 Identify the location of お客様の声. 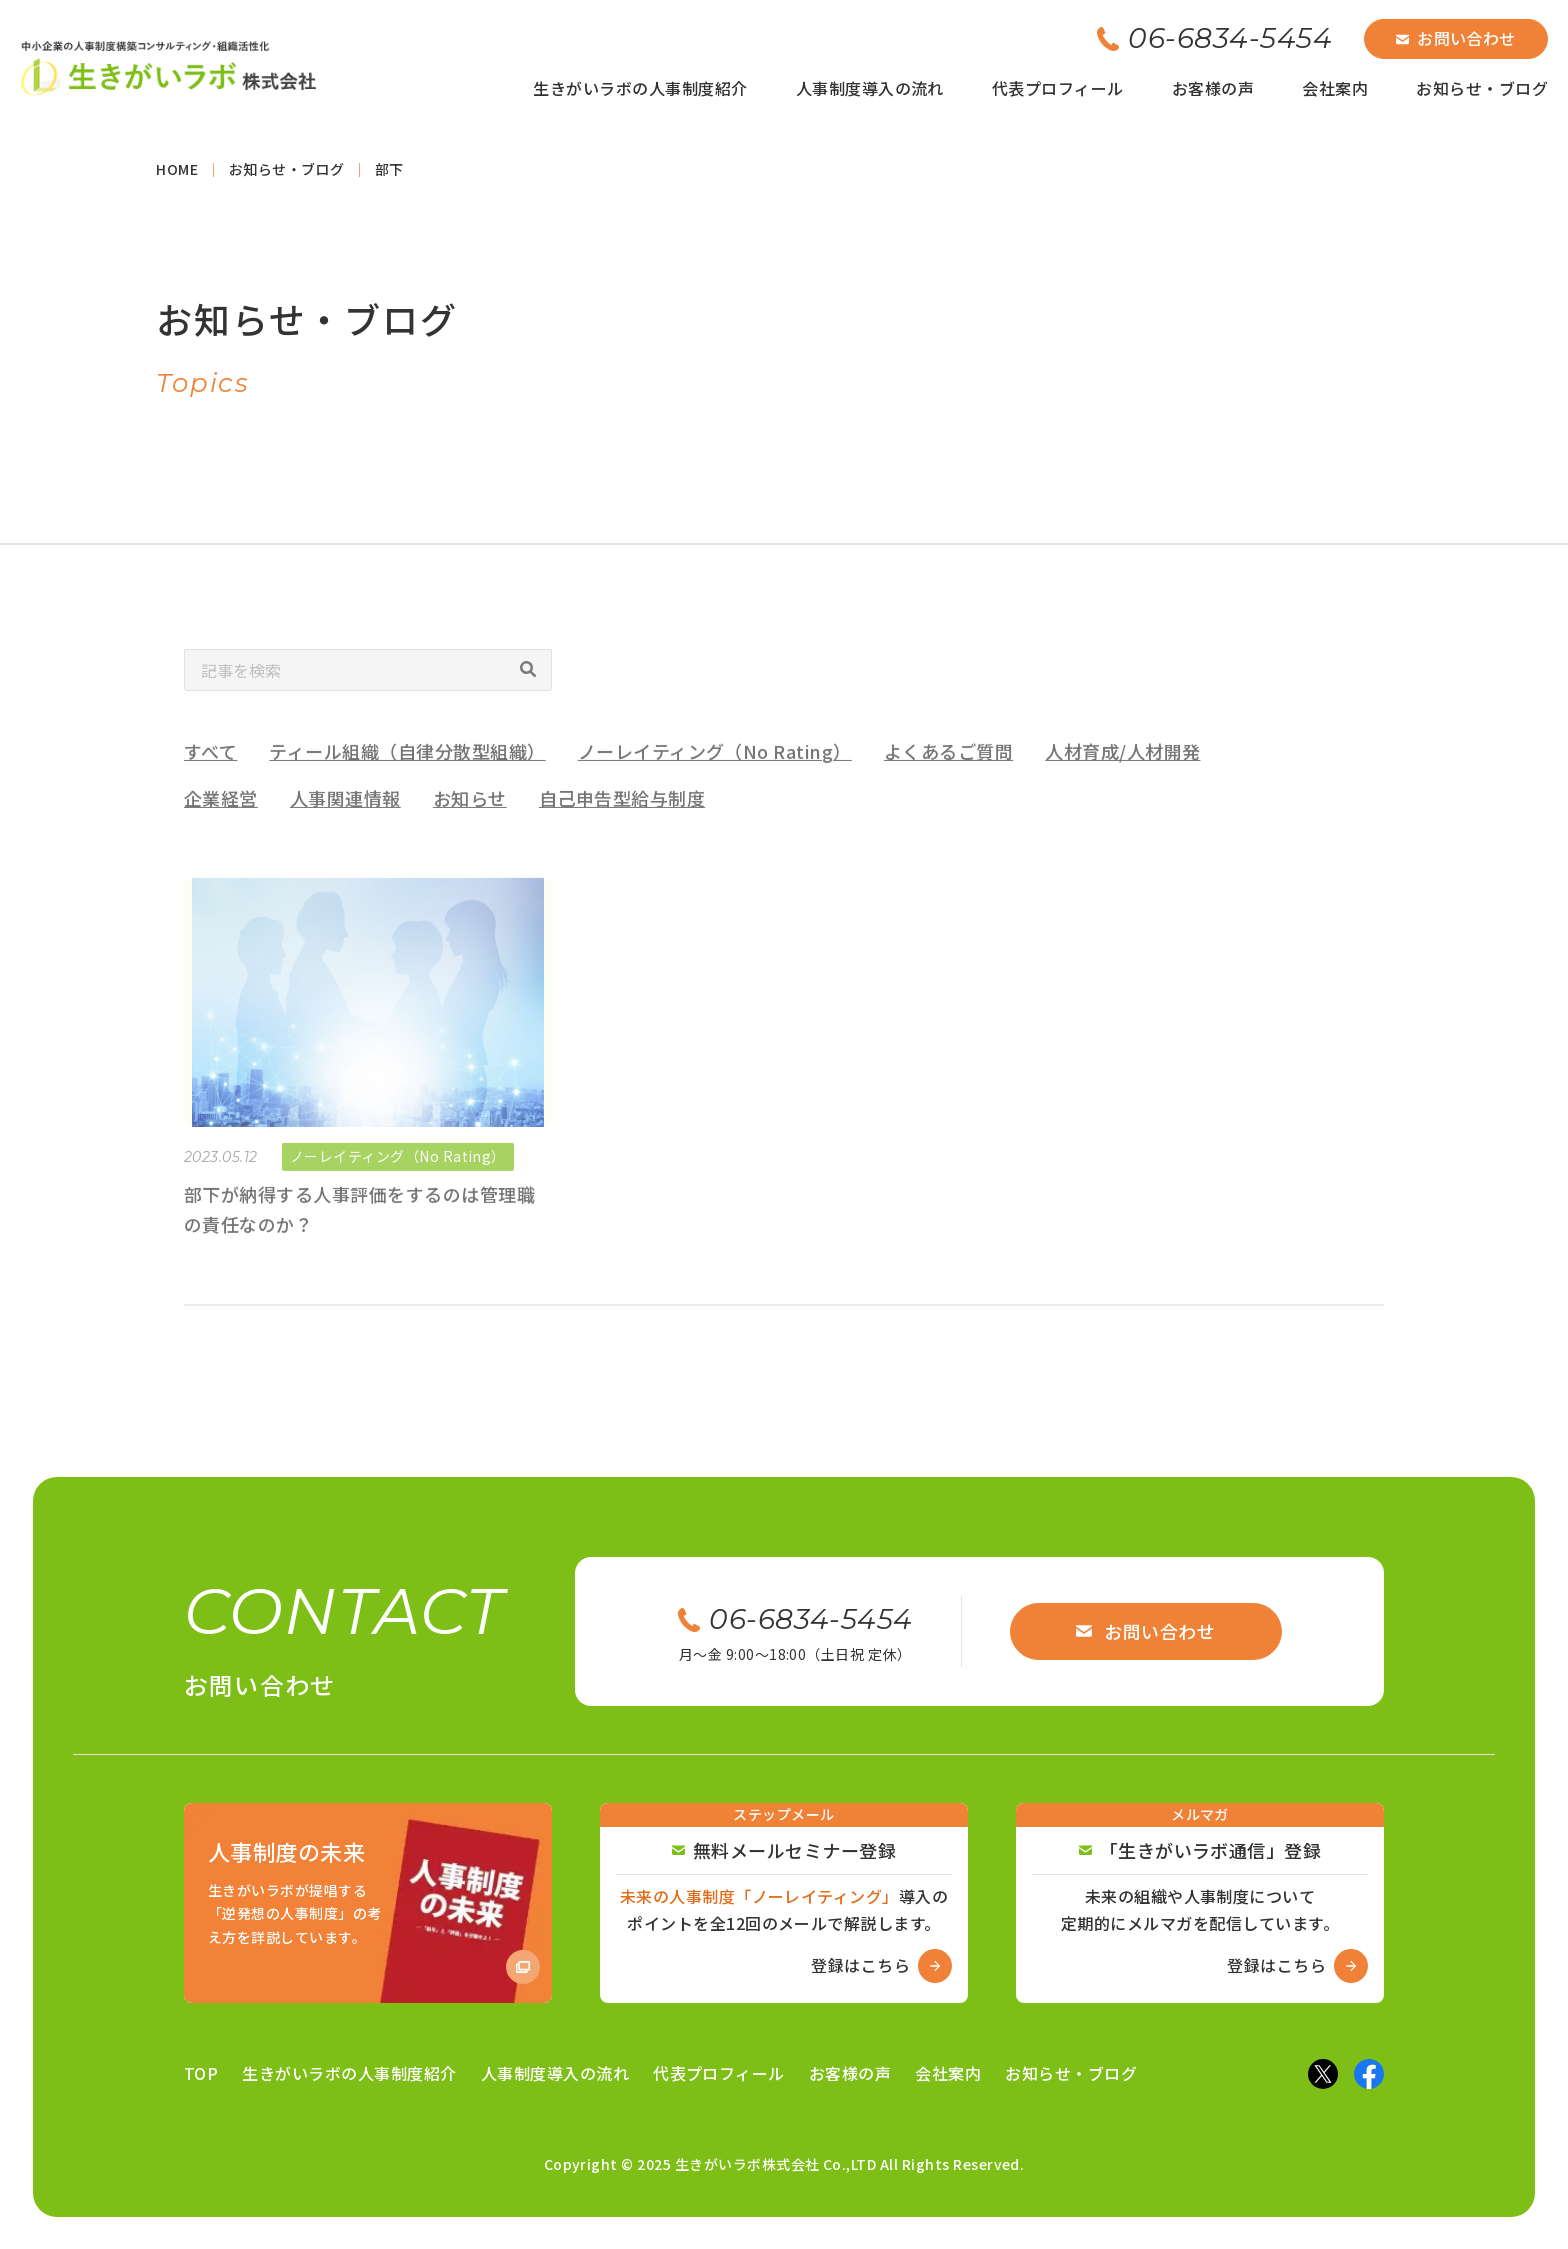
(1213, 88).